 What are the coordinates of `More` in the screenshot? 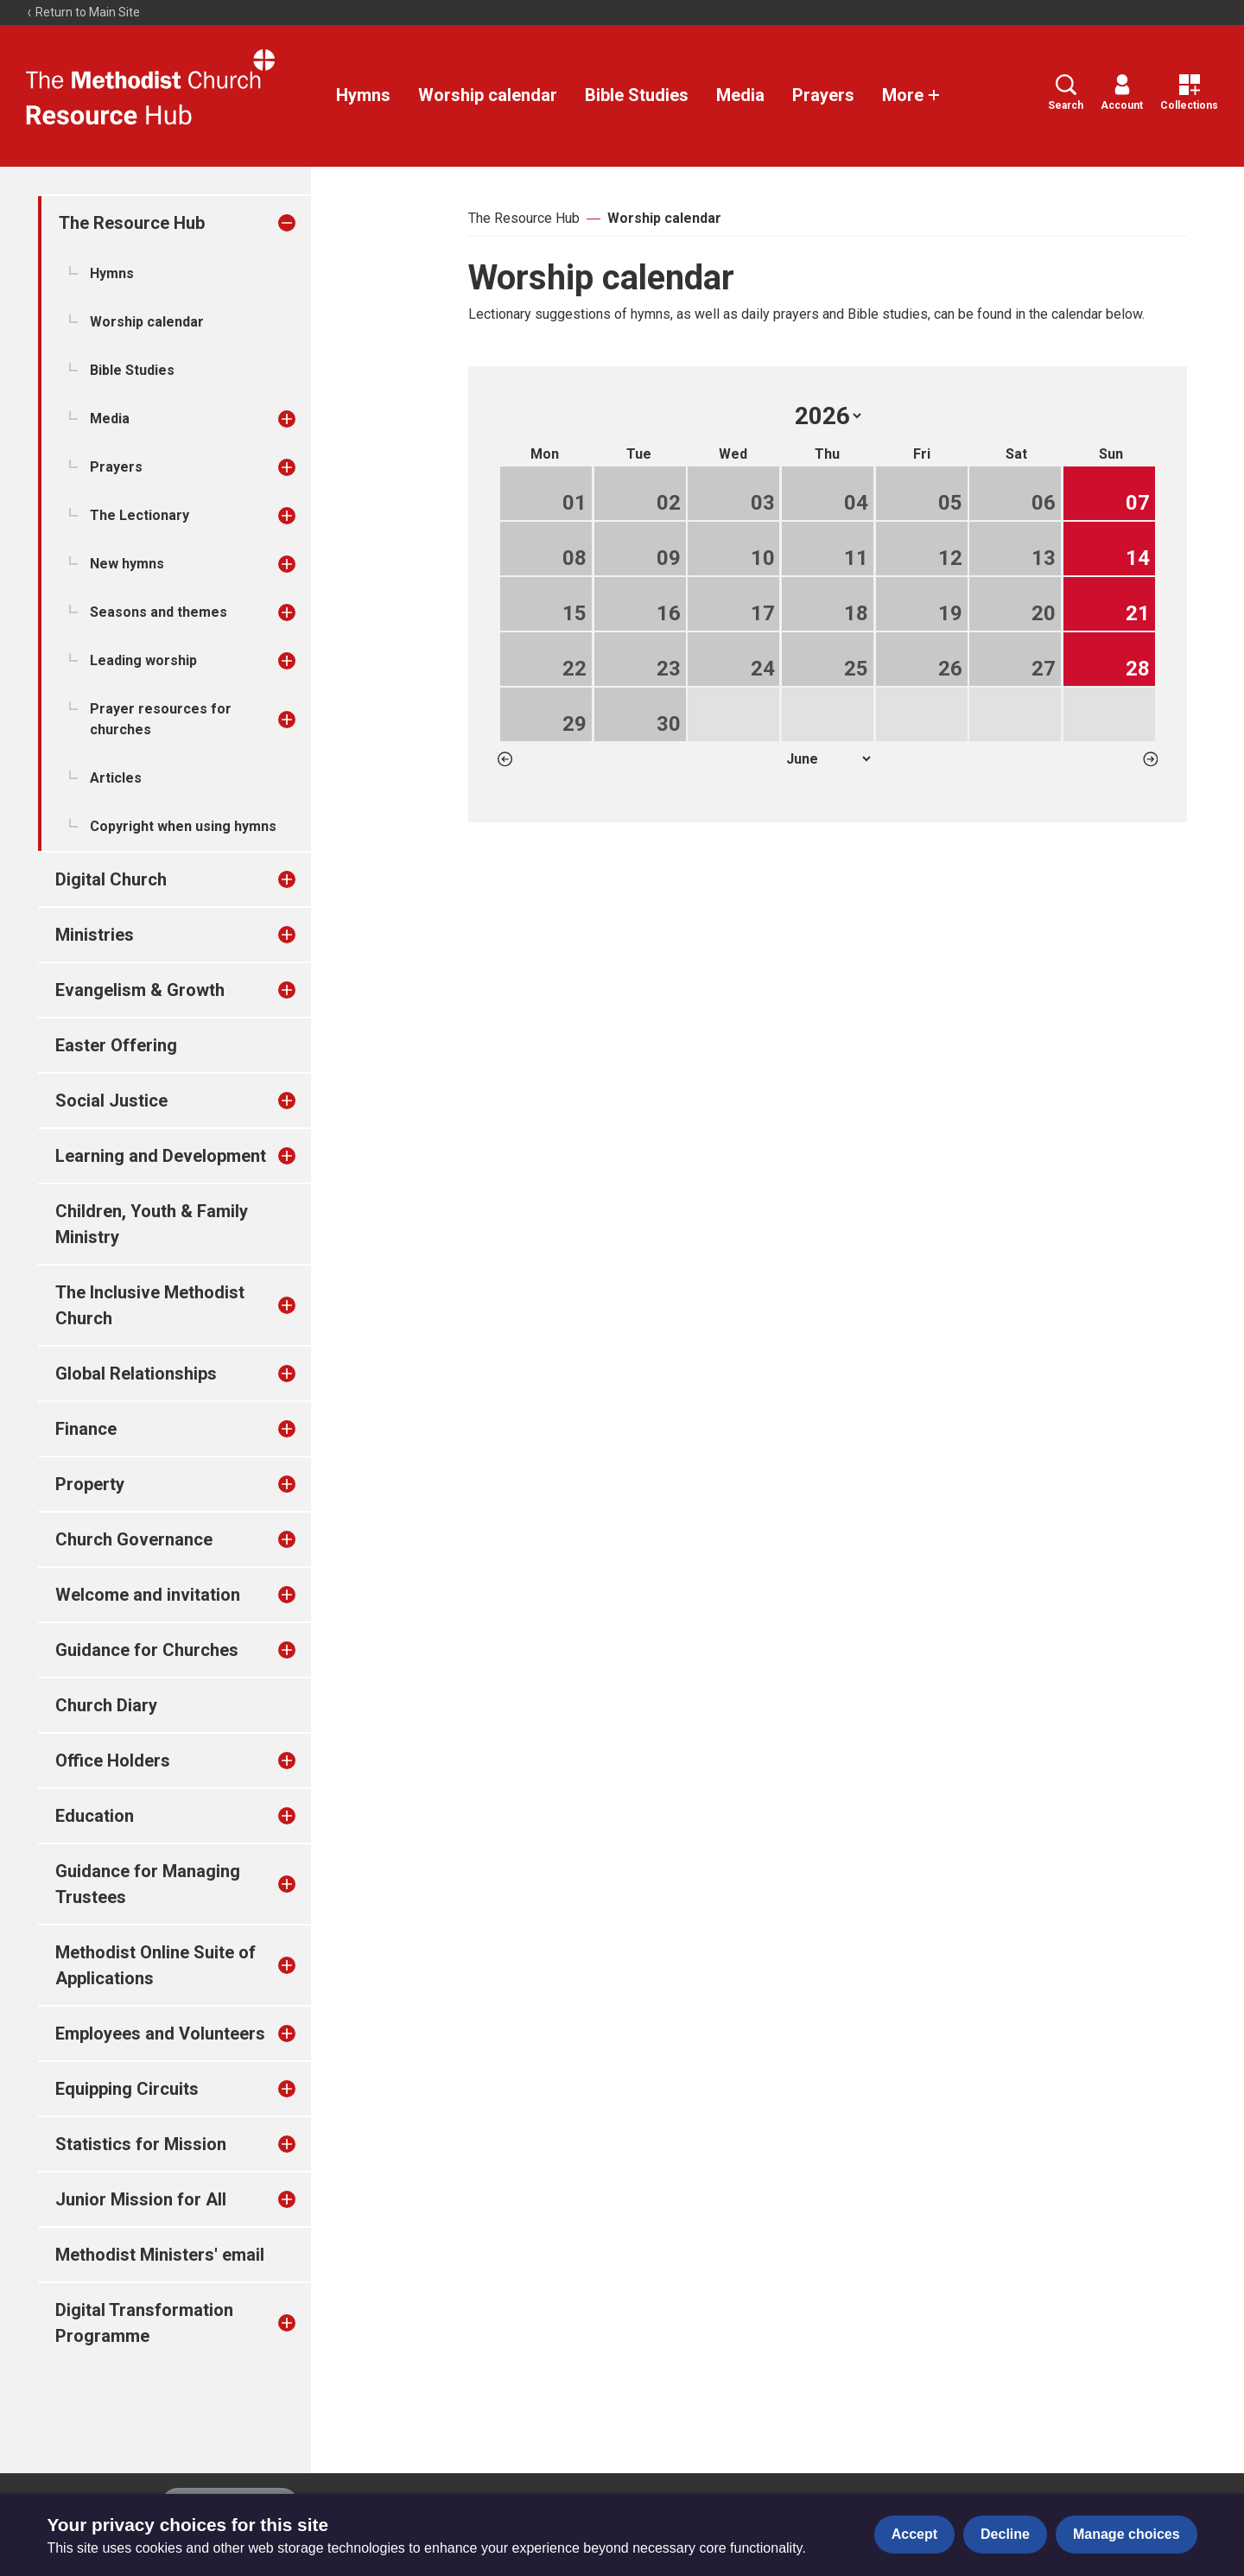 It's located at (911, 95).